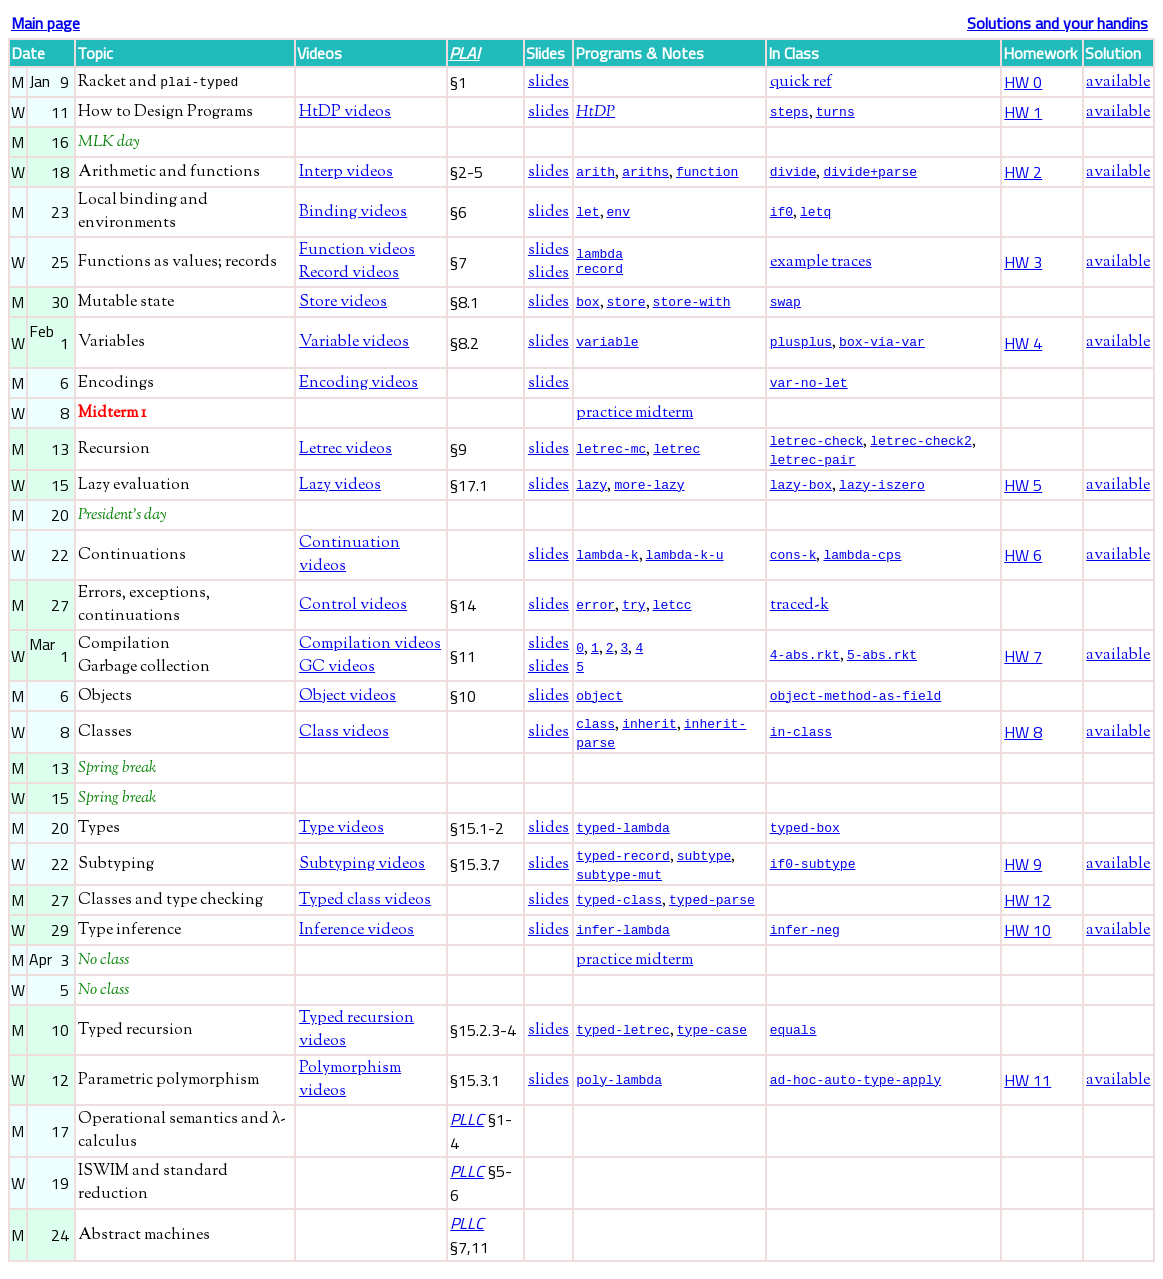  I want to click on 4-abs.rkt, so click(805, 657).